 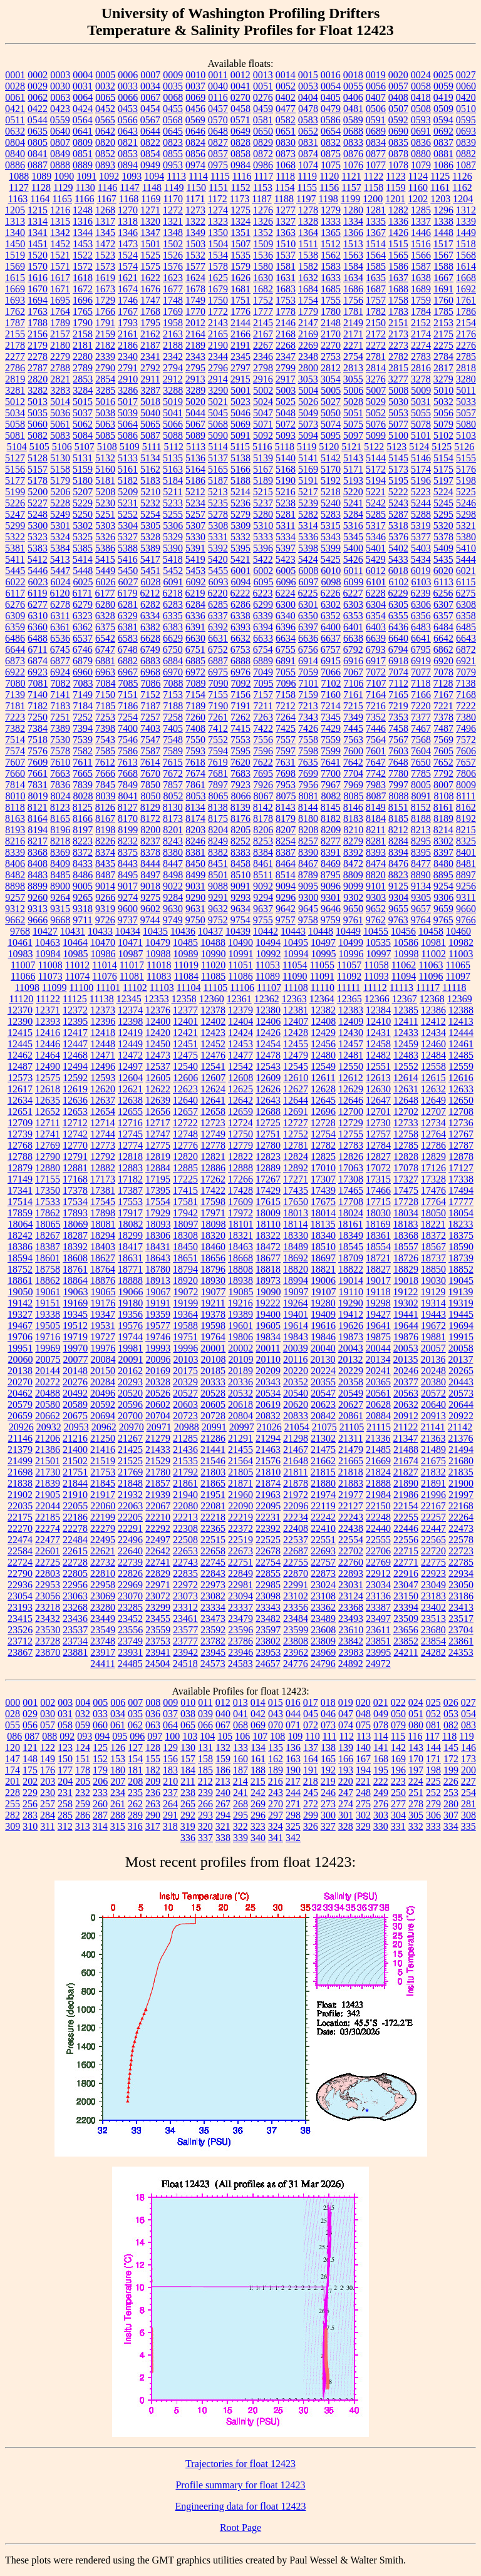 I want to click on 21951, so click(x=212, y=1494).